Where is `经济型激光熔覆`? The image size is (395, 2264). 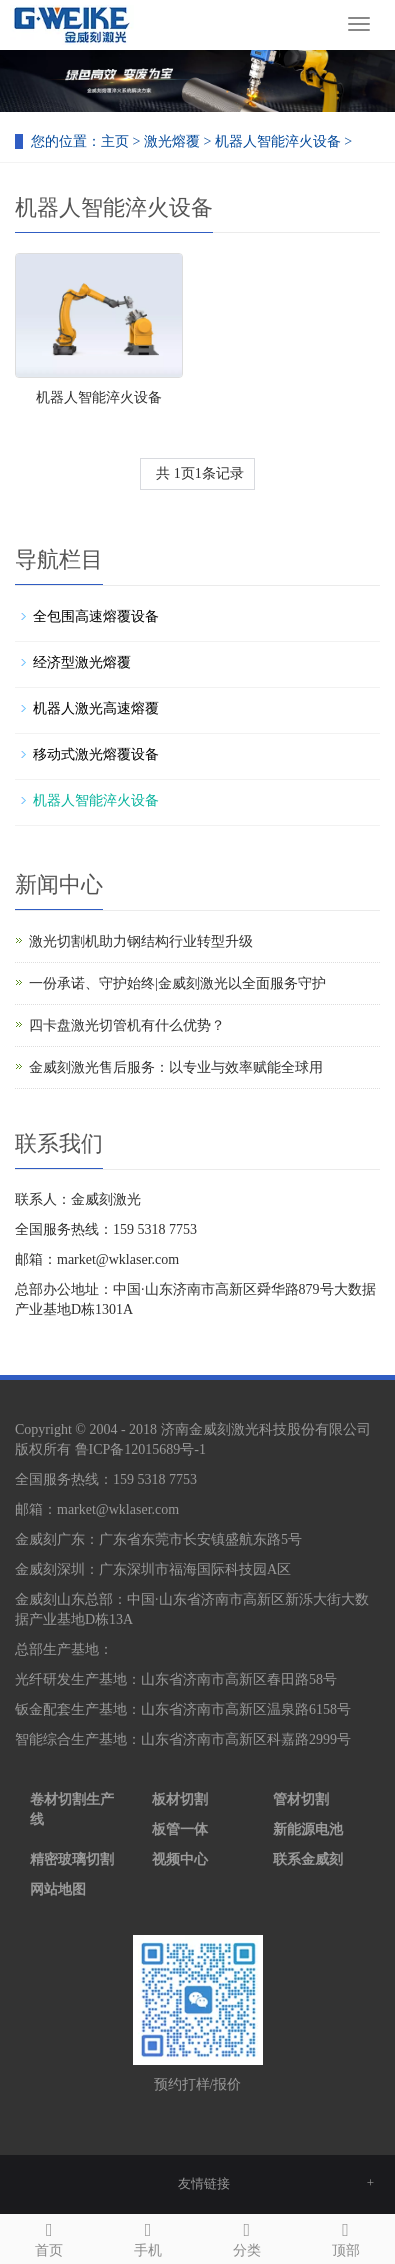
经济型激光熔覆 is located at coordinates (82, 662).